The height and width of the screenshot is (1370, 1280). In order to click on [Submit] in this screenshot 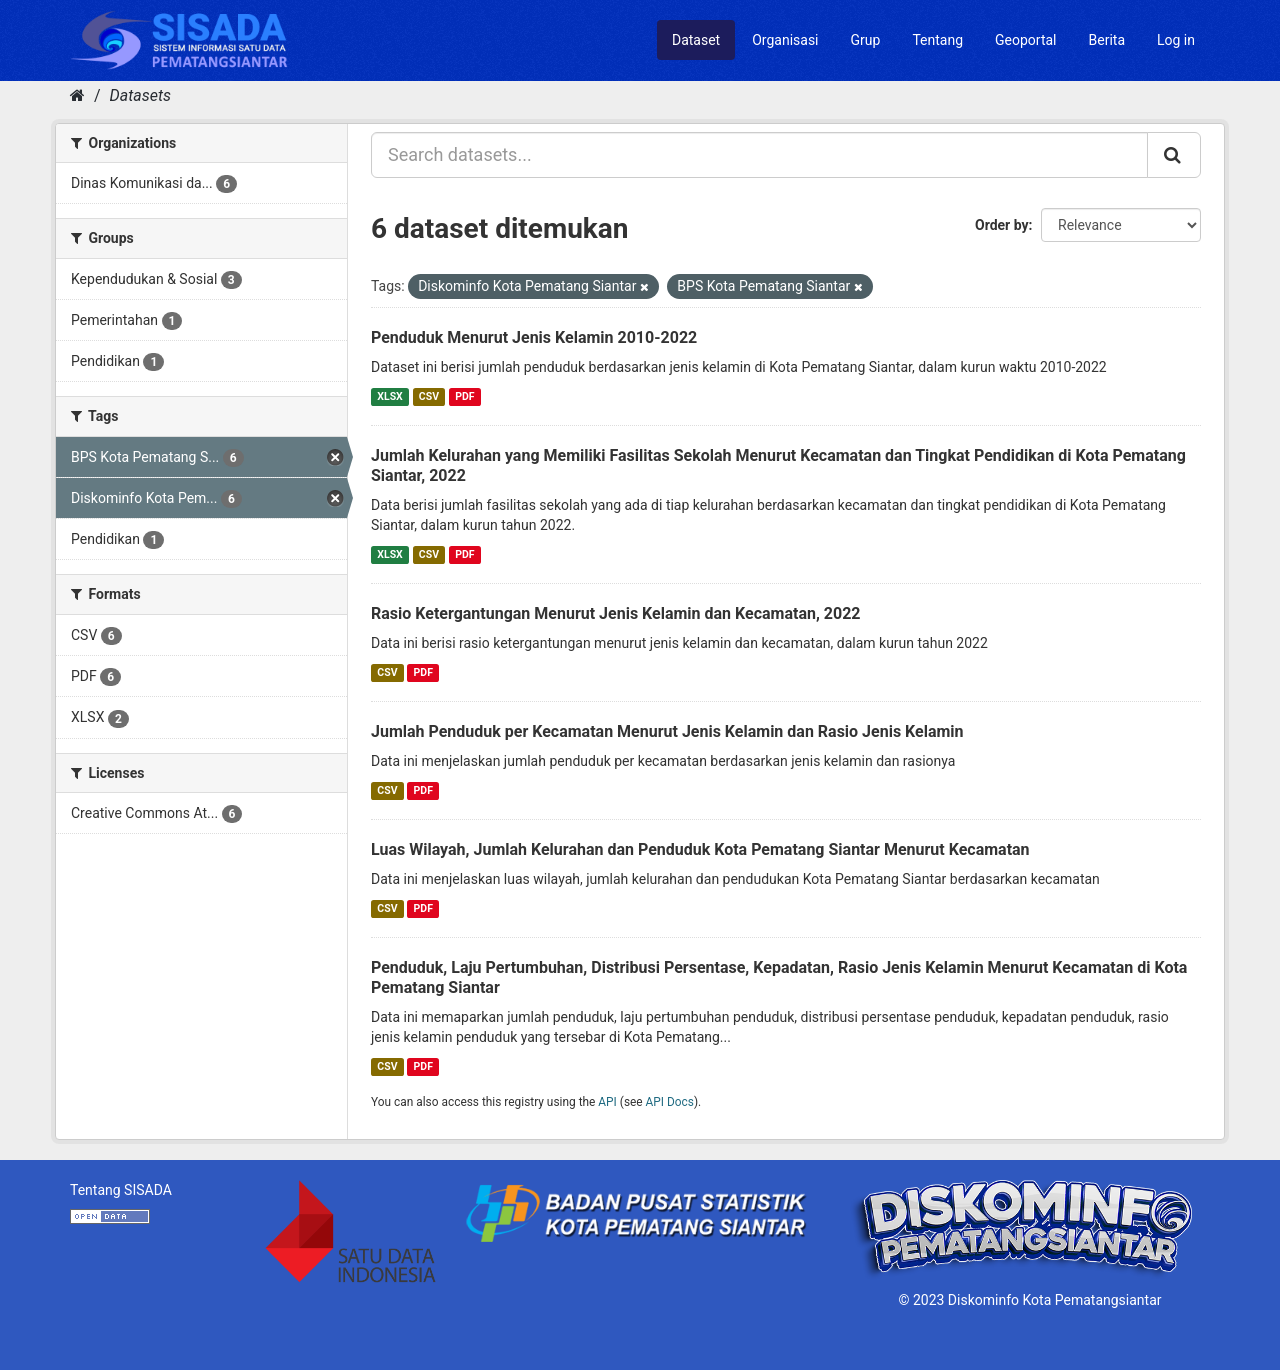, I will do `click(1174, 155)`.